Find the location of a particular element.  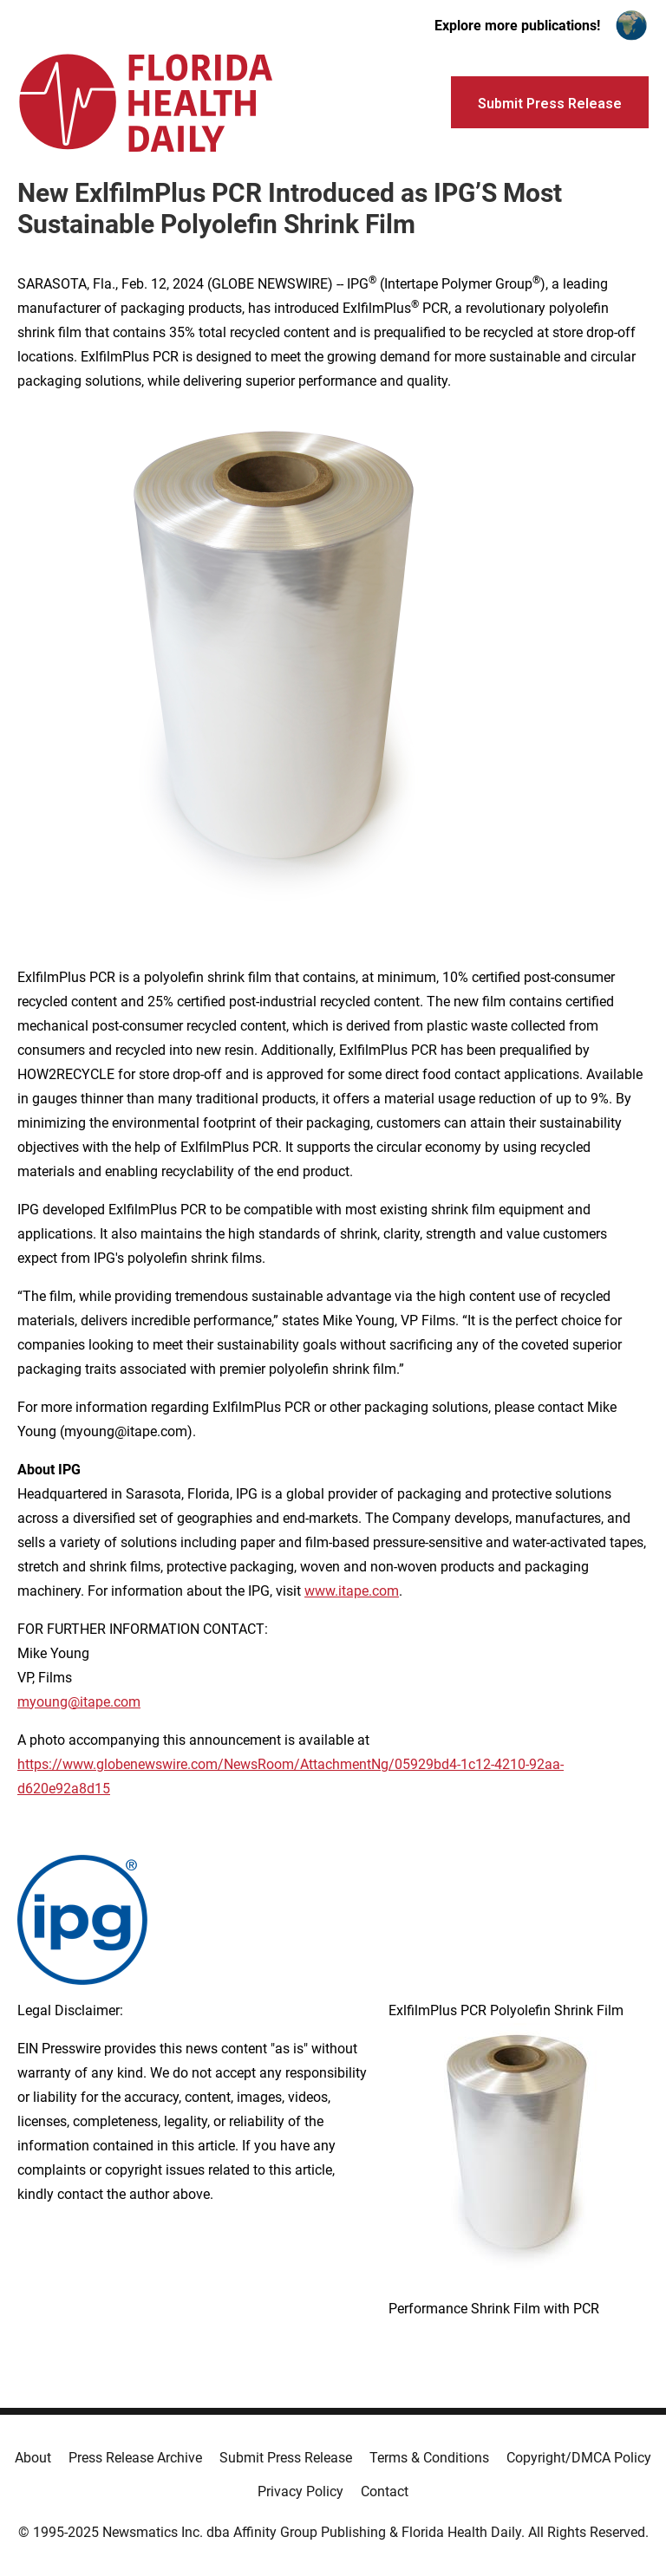

www.itape.com is located at coordinates (351, 1591).